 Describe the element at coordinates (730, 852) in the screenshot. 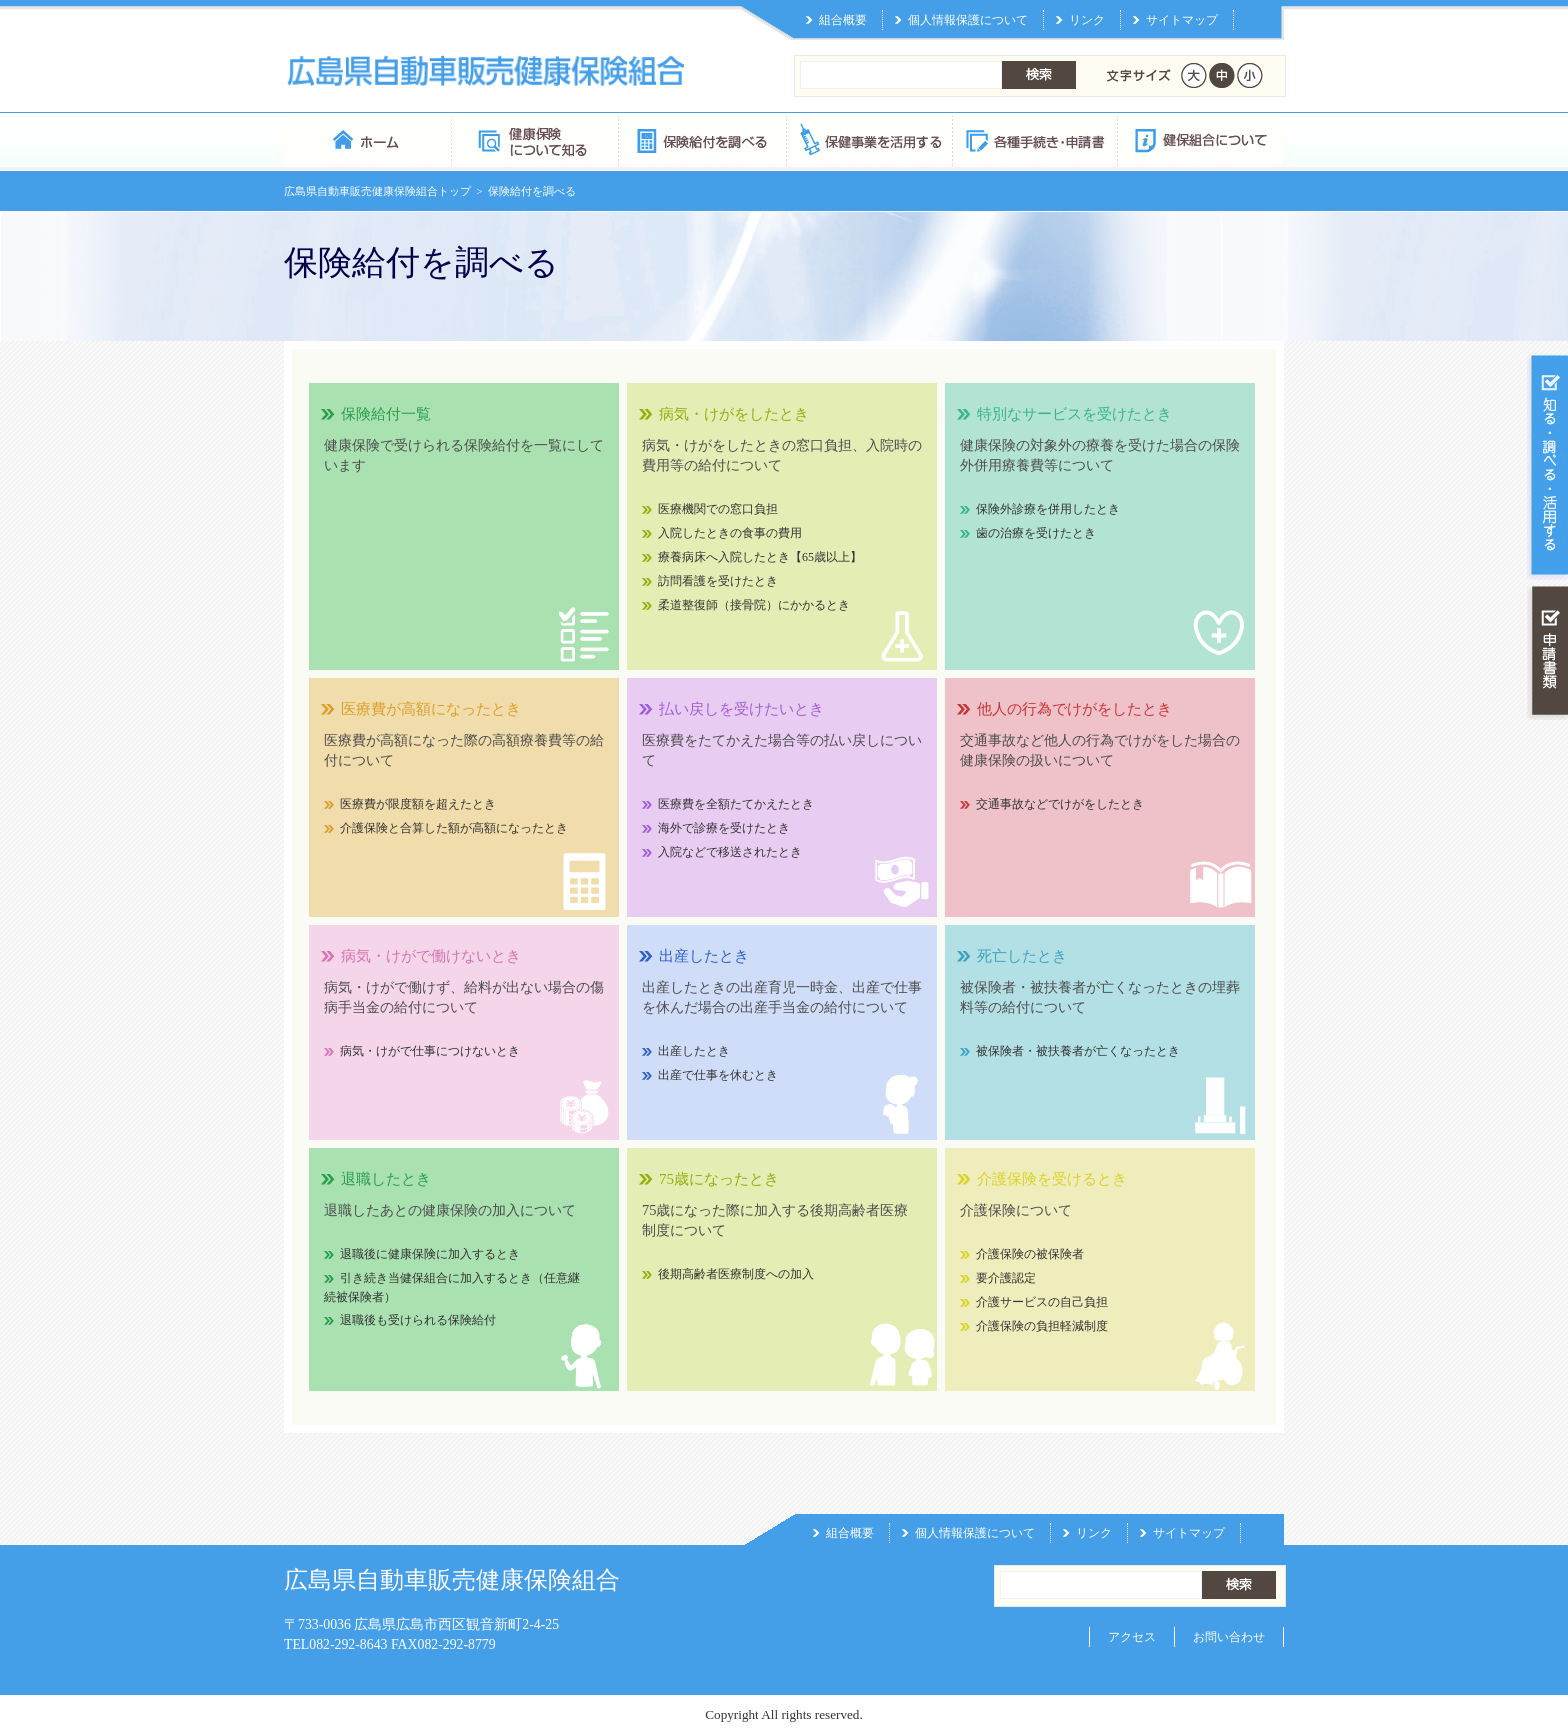

I see `入院などで移送されたとき` at that location.